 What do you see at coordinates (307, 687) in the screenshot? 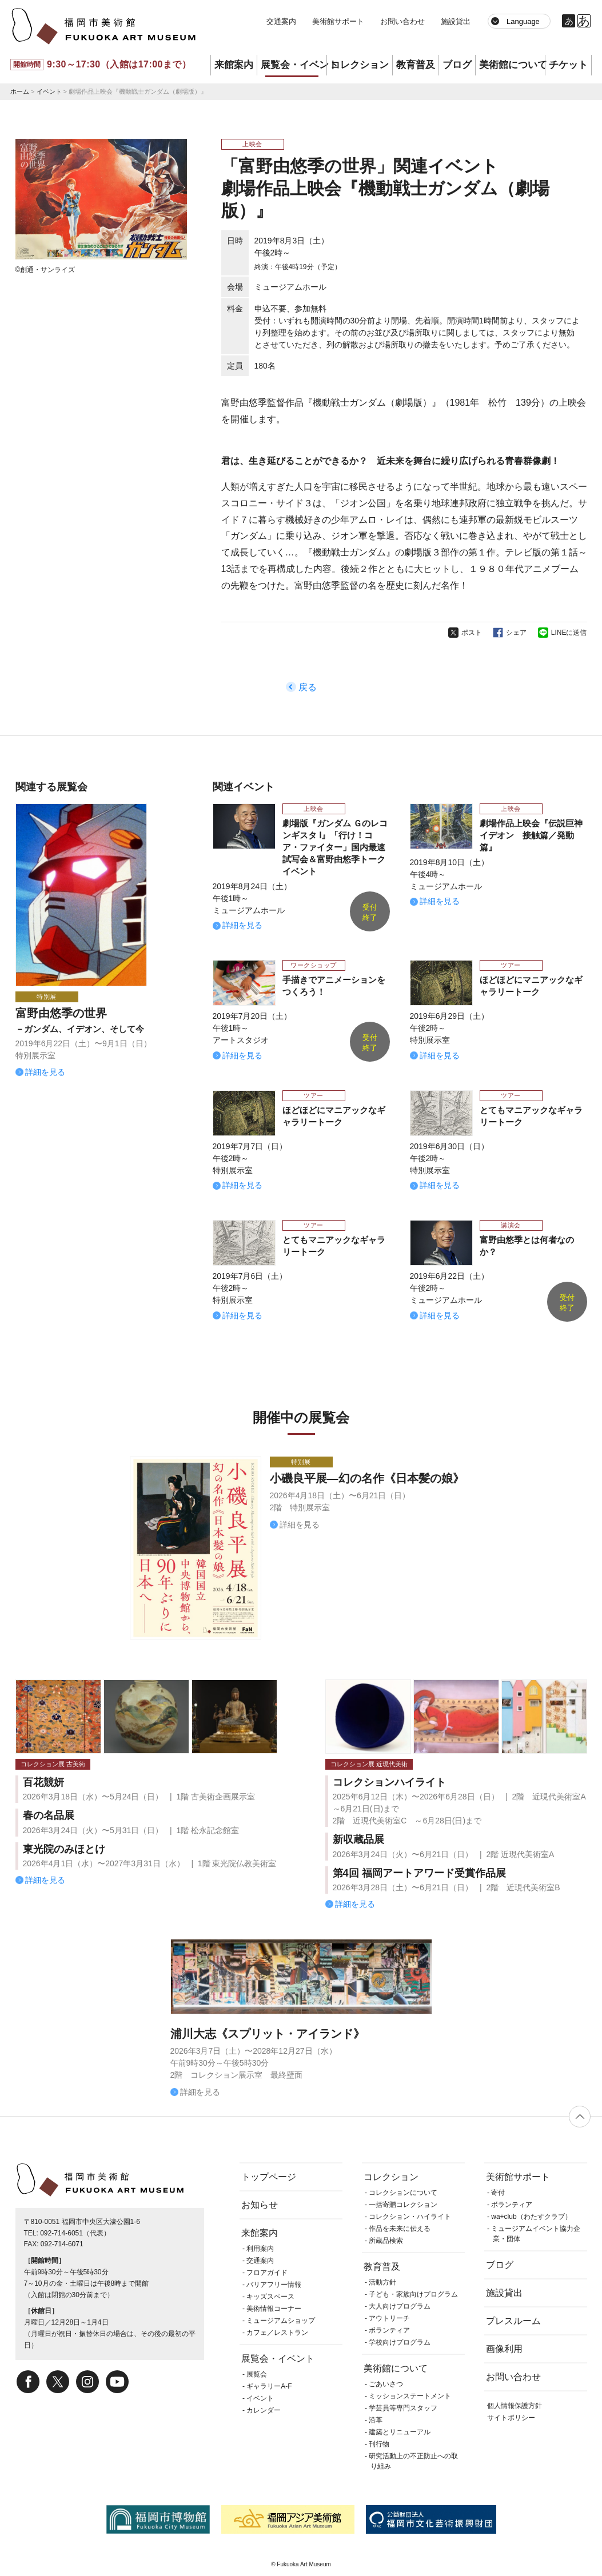
I see `戻る` at bounding box center [307, 687].